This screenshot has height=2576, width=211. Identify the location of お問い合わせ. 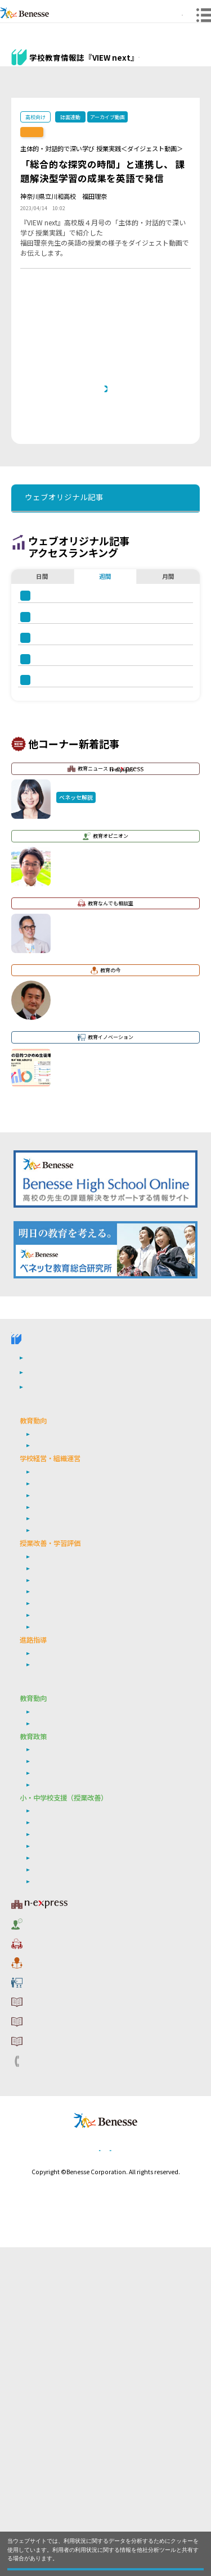
(48, 2376).